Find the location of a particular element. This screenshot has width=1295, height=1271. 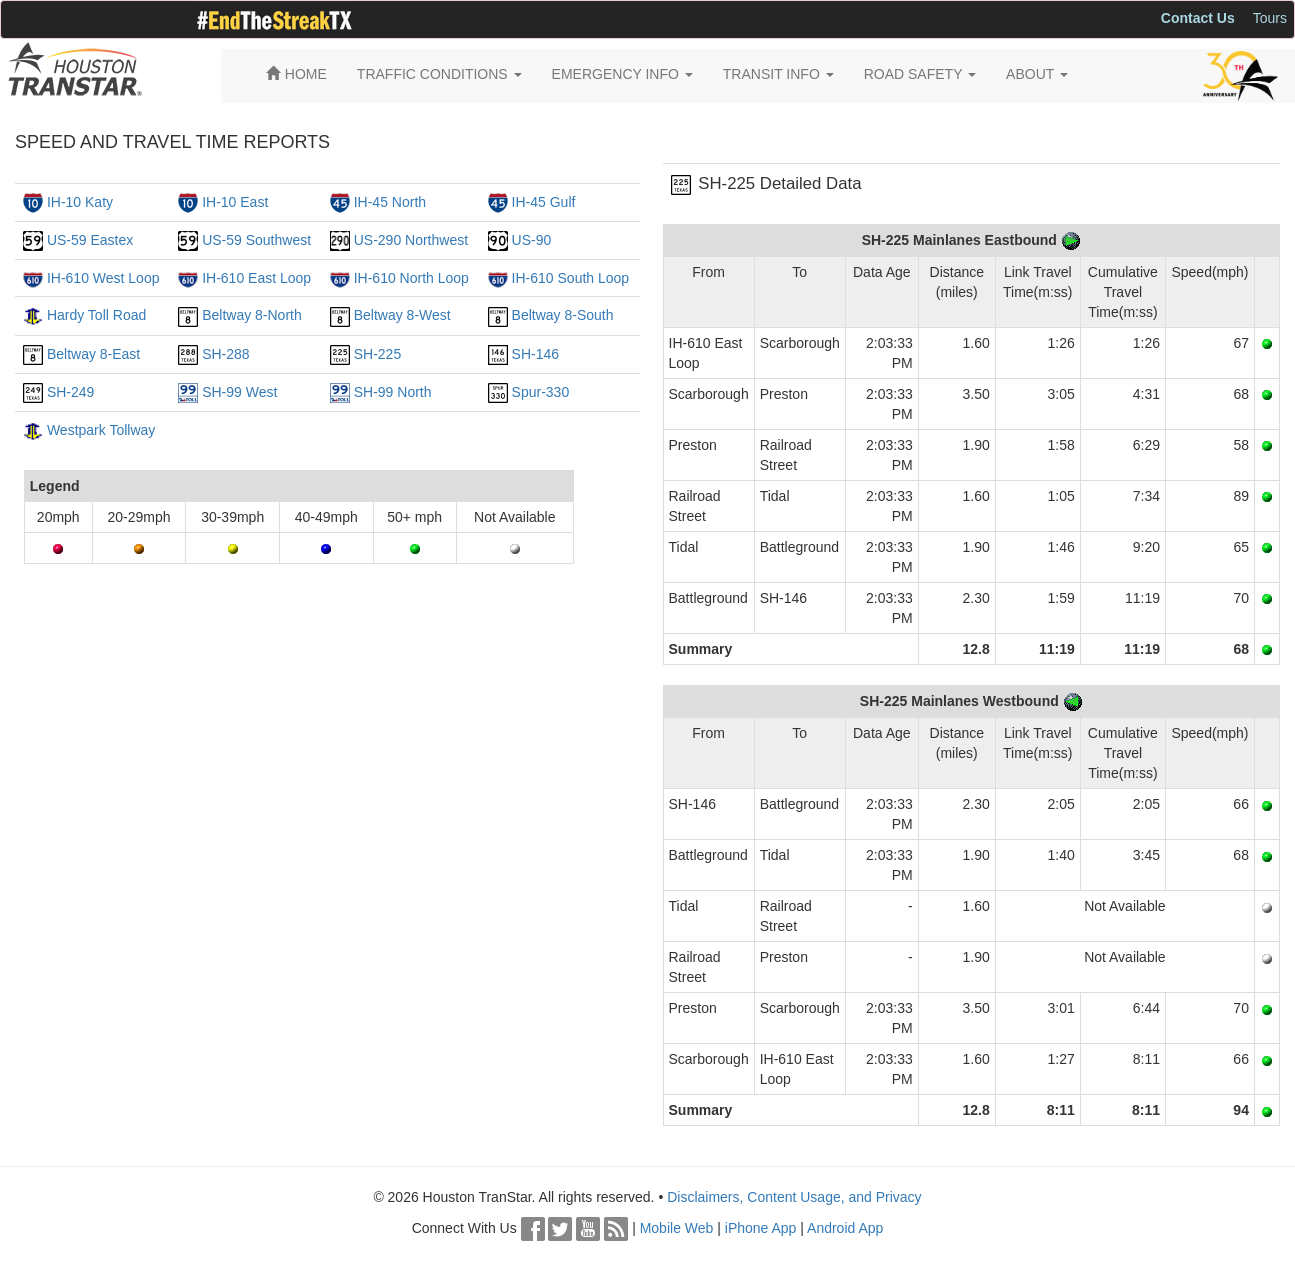

IH-10 East is located at coordinates (235, 202).